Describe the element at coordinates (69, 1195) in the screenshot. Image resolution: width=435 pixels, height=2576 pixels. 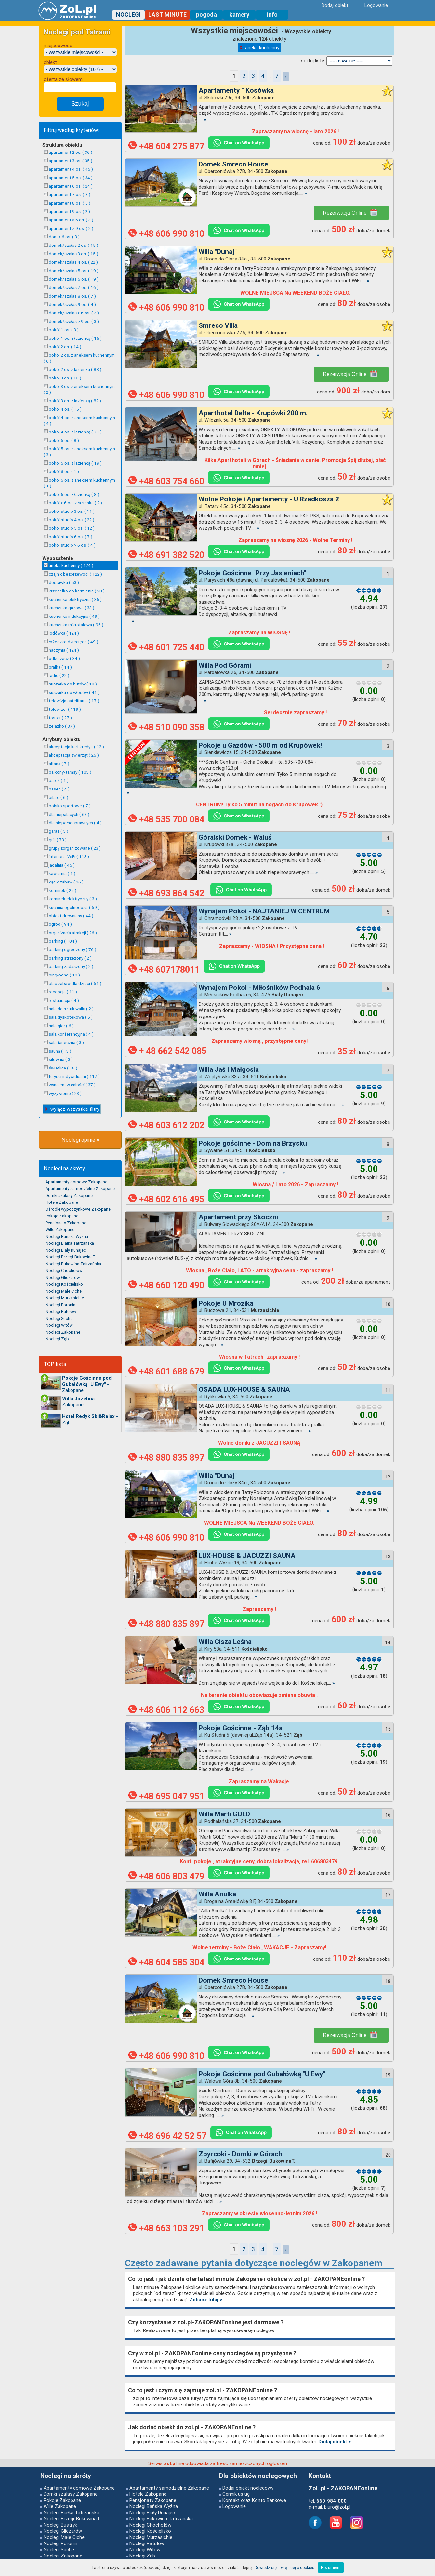
I see `Domki szałasy Zakopane` at that location.